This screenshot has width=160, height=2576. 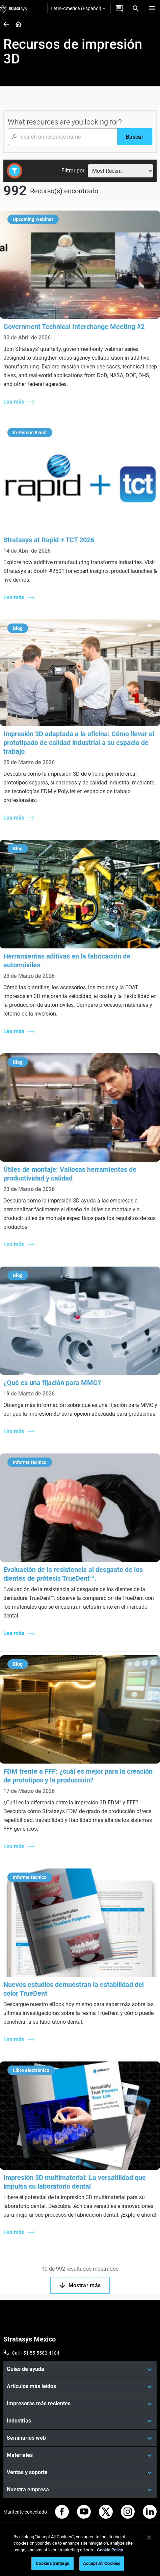 What do you see at coordinates (48, 540) in the screenshot?
I see `Stratasys at Rapid + TCT 2026` at bounding box center [48, 540].